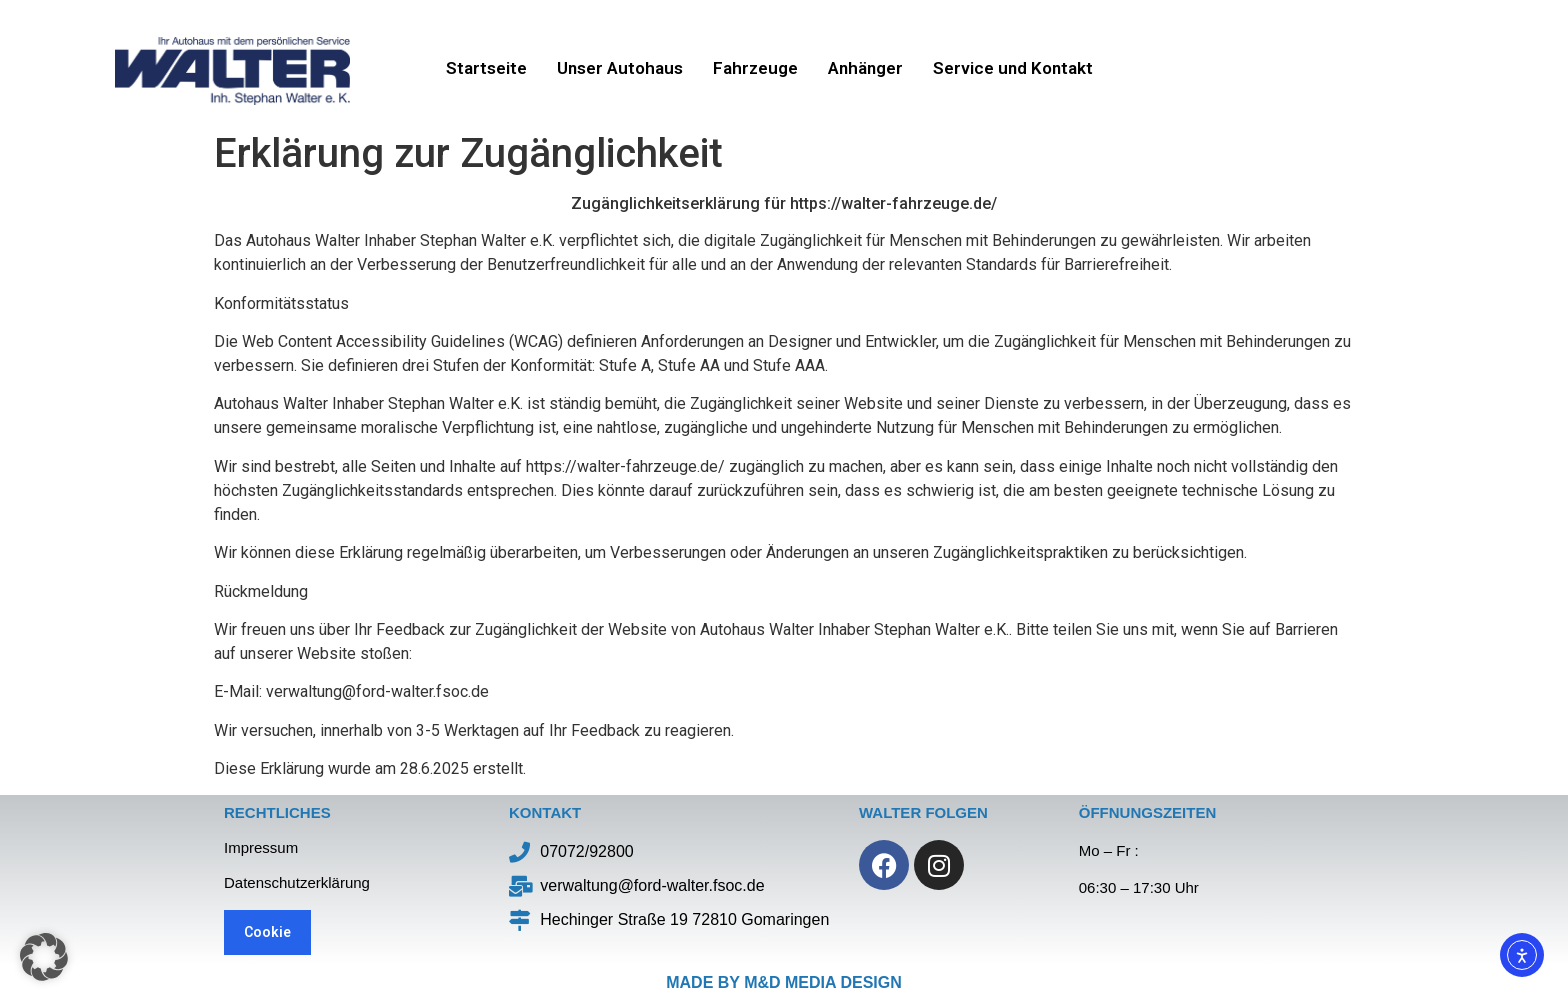  I want to click on Fahrzeuge, so click(755, 68).